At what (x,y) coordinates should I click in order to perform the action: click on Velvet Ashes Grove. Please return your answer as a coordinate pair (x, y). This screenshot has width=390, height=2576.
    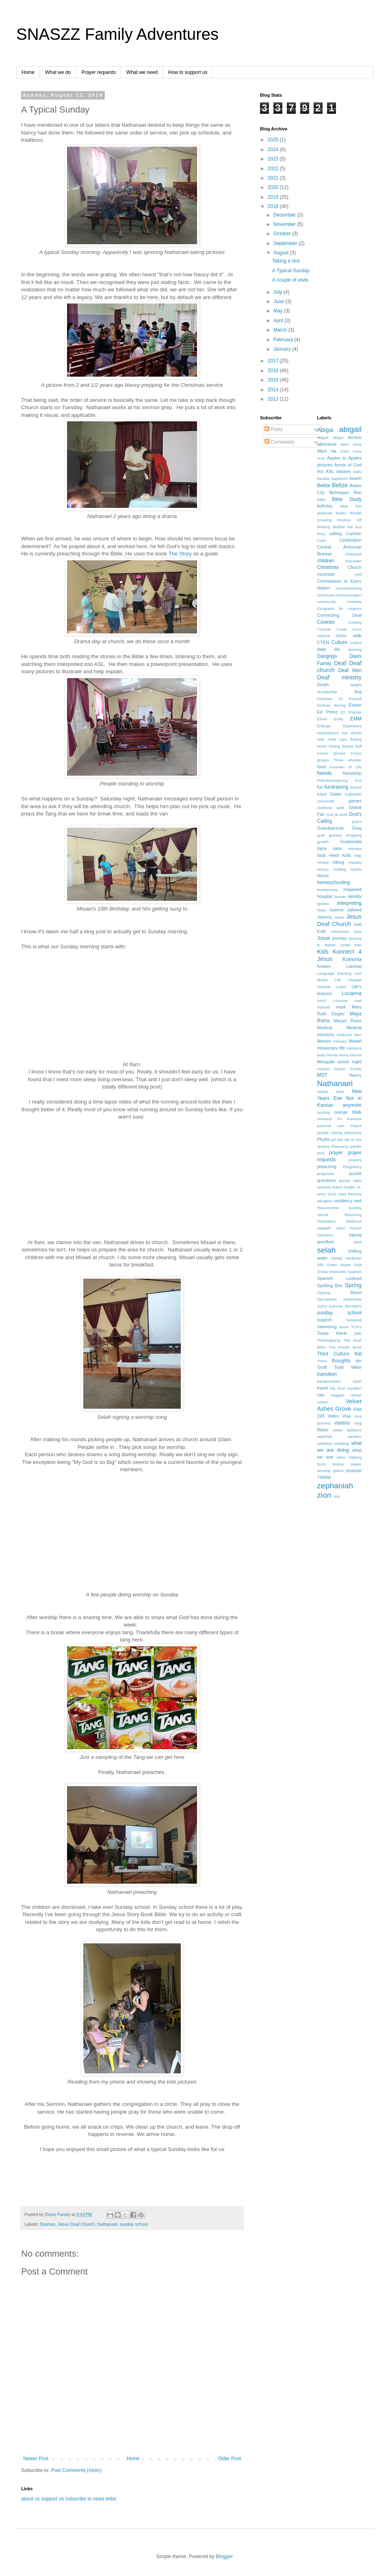
    Looking at the image, I should click on (339, 1405).